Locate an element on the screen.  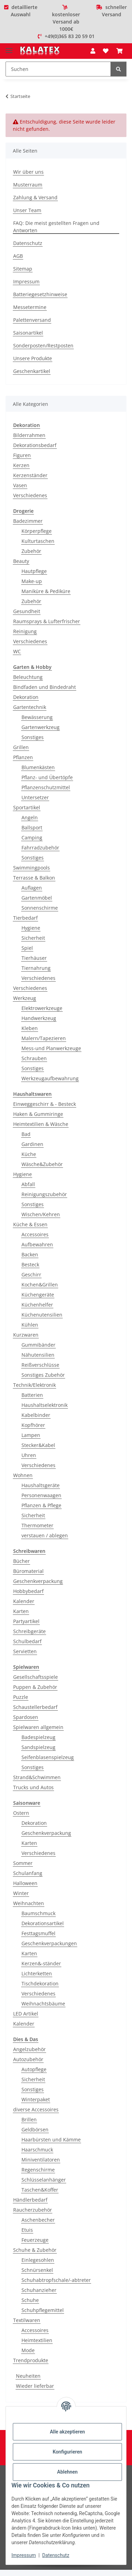
Impressum is located at coordinates (23, 2555).